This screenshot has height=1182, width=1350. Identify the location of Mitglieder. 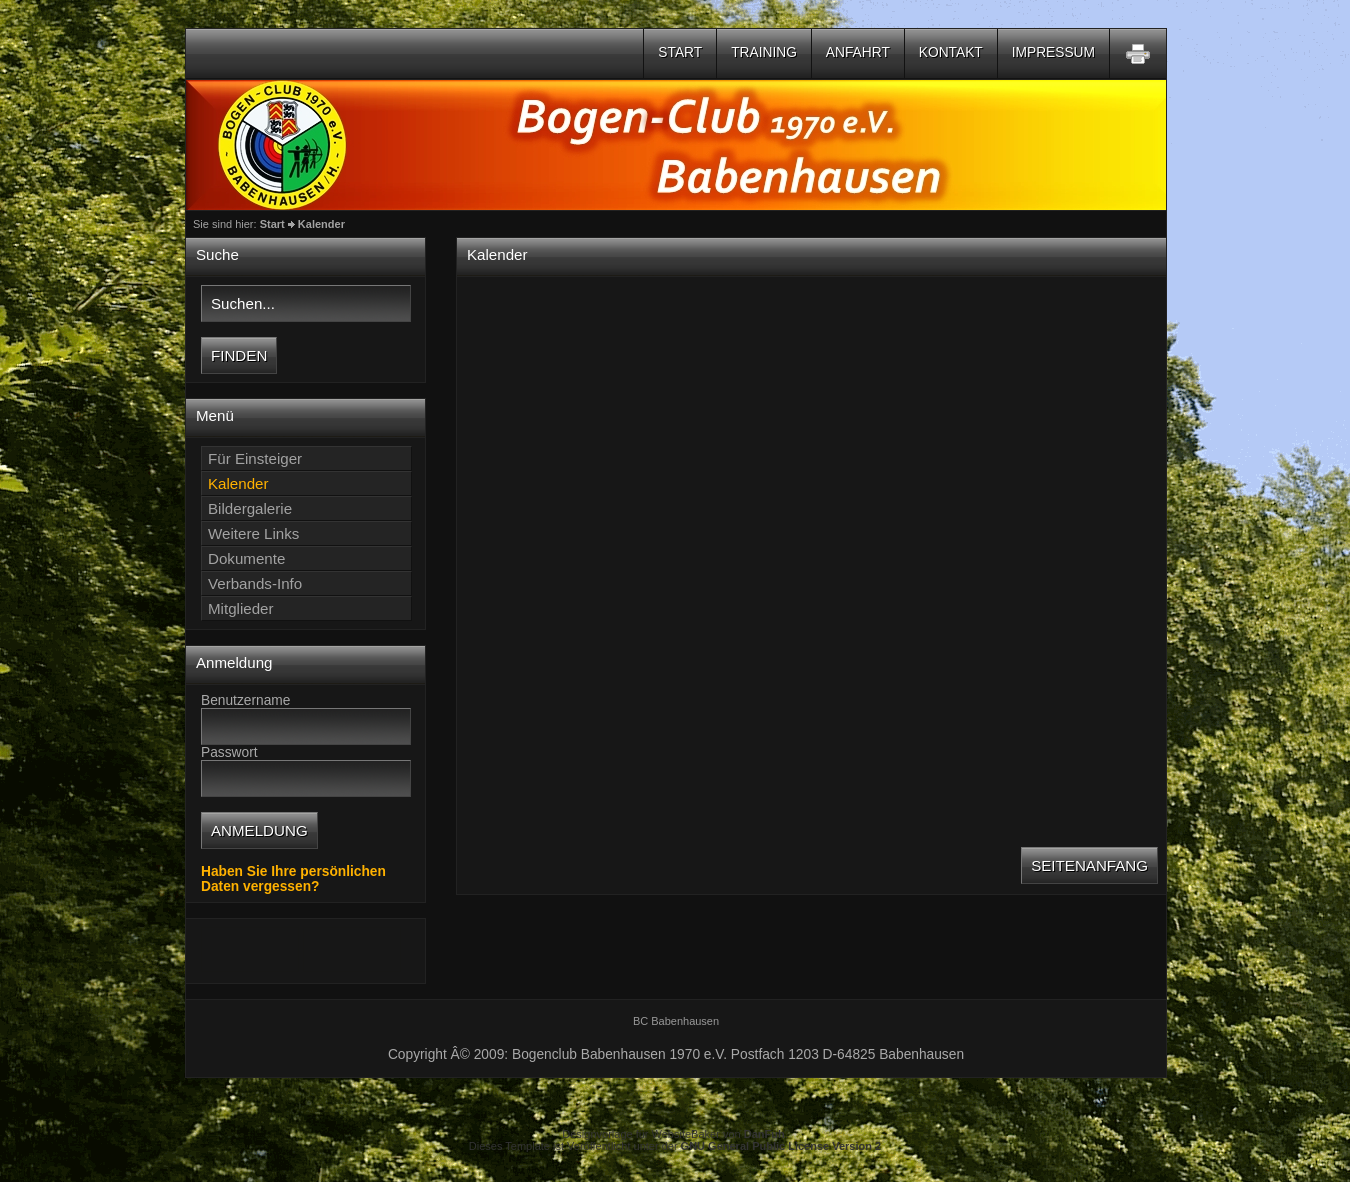
(241, 608).